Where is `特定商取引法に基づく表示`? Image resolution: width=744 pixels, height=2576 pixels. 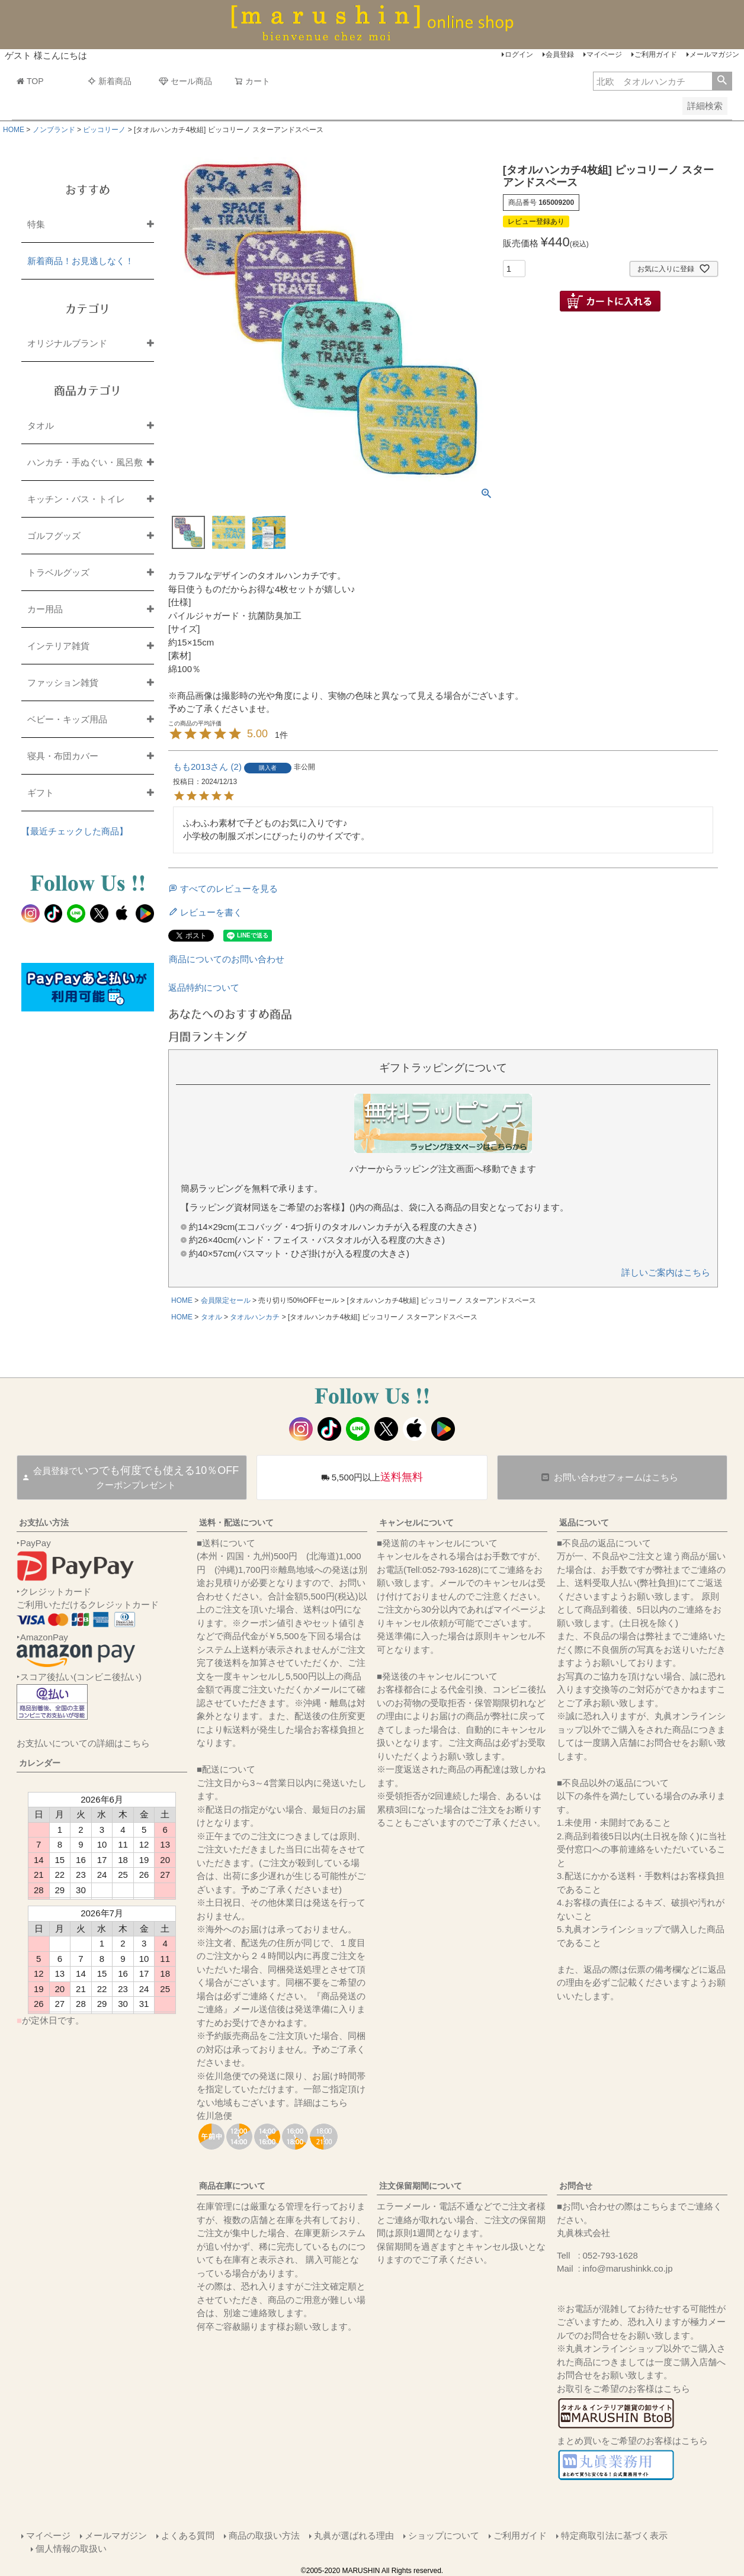
特定商取引法に基づく表示 is located at coordinates (614, 2535).